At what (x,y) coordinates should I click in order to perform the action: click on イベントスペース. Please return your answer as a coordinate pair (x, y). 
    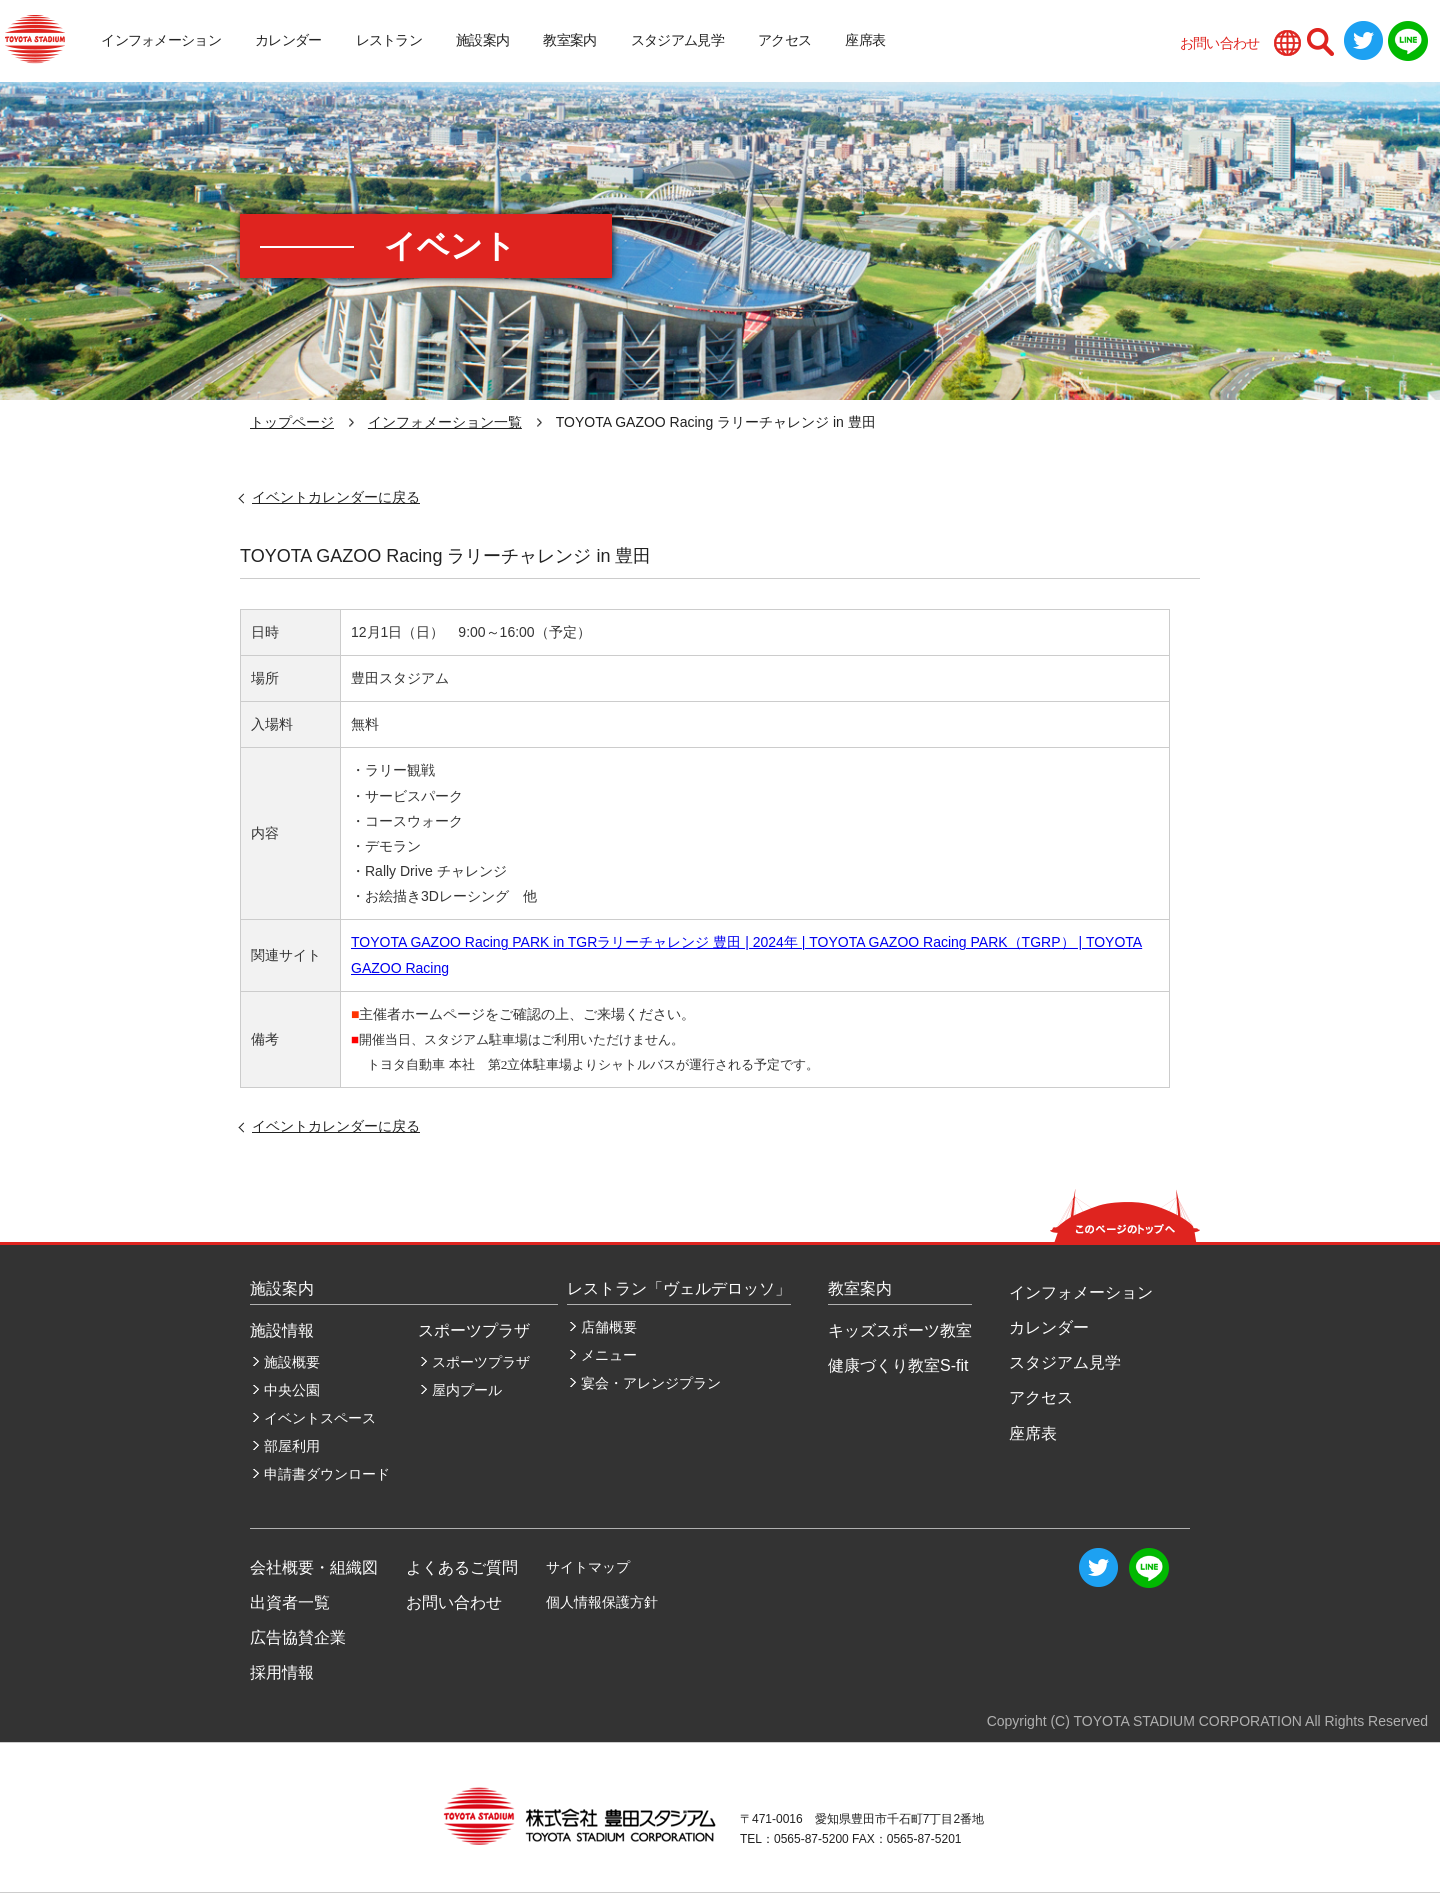
    Looking at the image, I should click on (320, 1418).